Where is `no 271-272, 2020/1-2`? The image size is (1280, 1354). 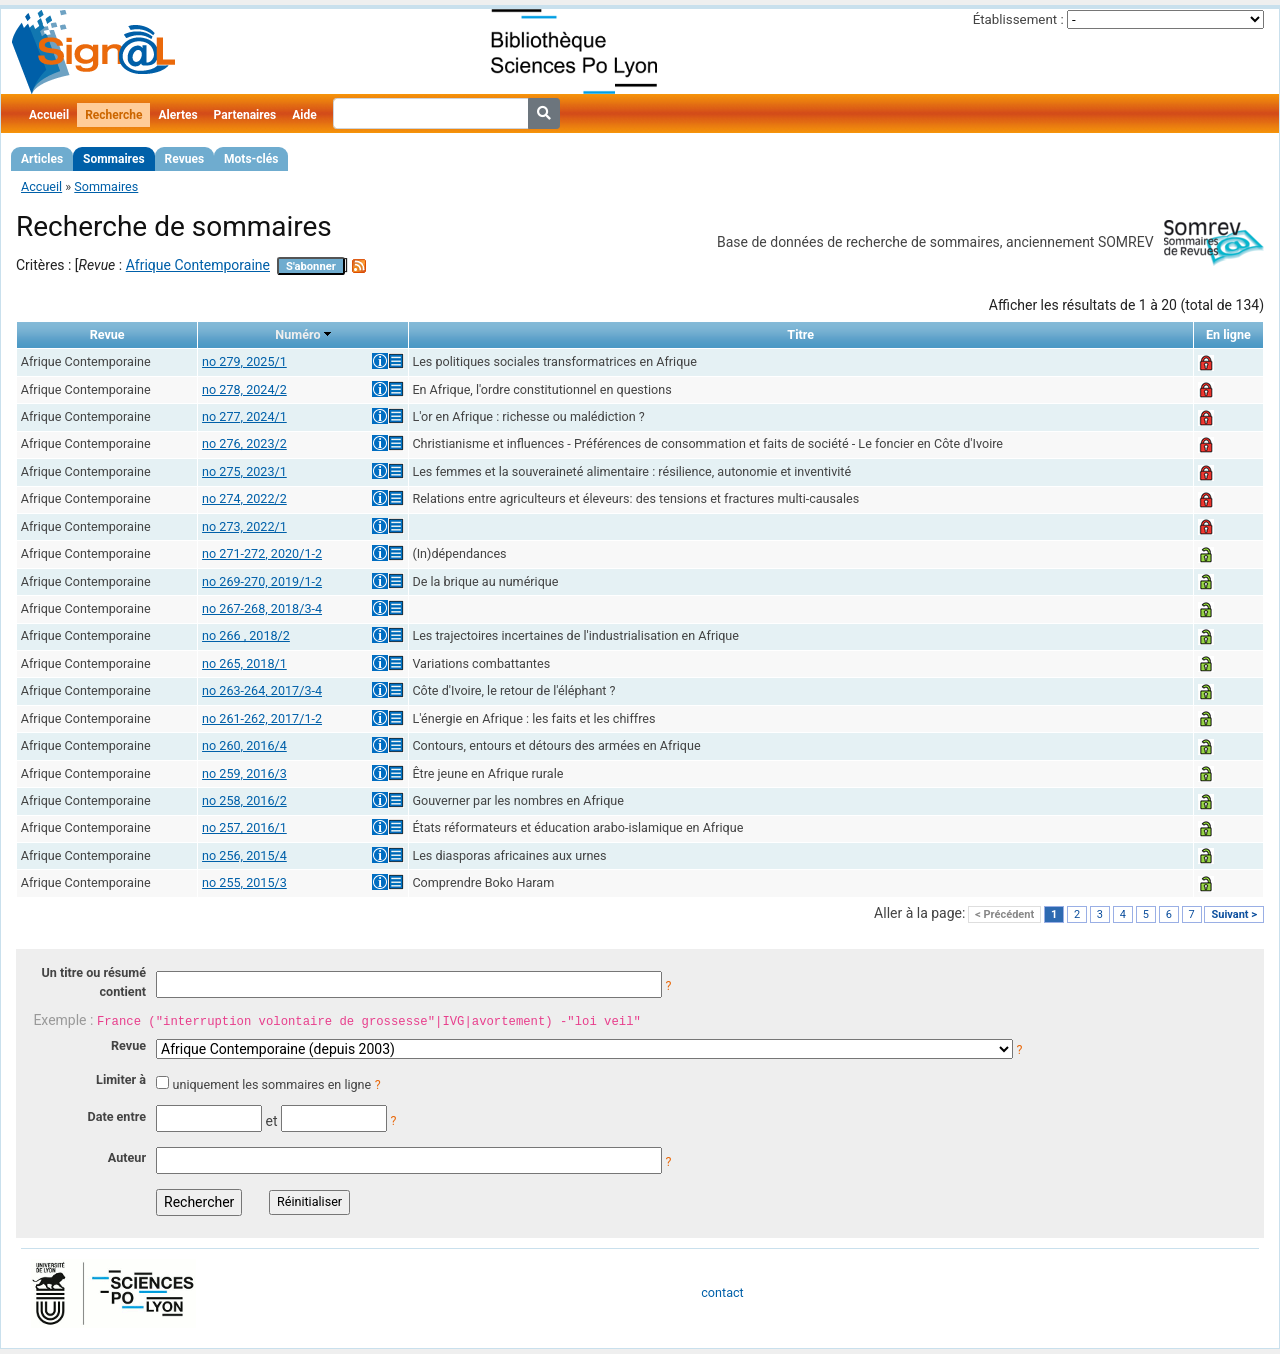
no 271-272, 2020/1-2 is located at coordinates (262, 553).